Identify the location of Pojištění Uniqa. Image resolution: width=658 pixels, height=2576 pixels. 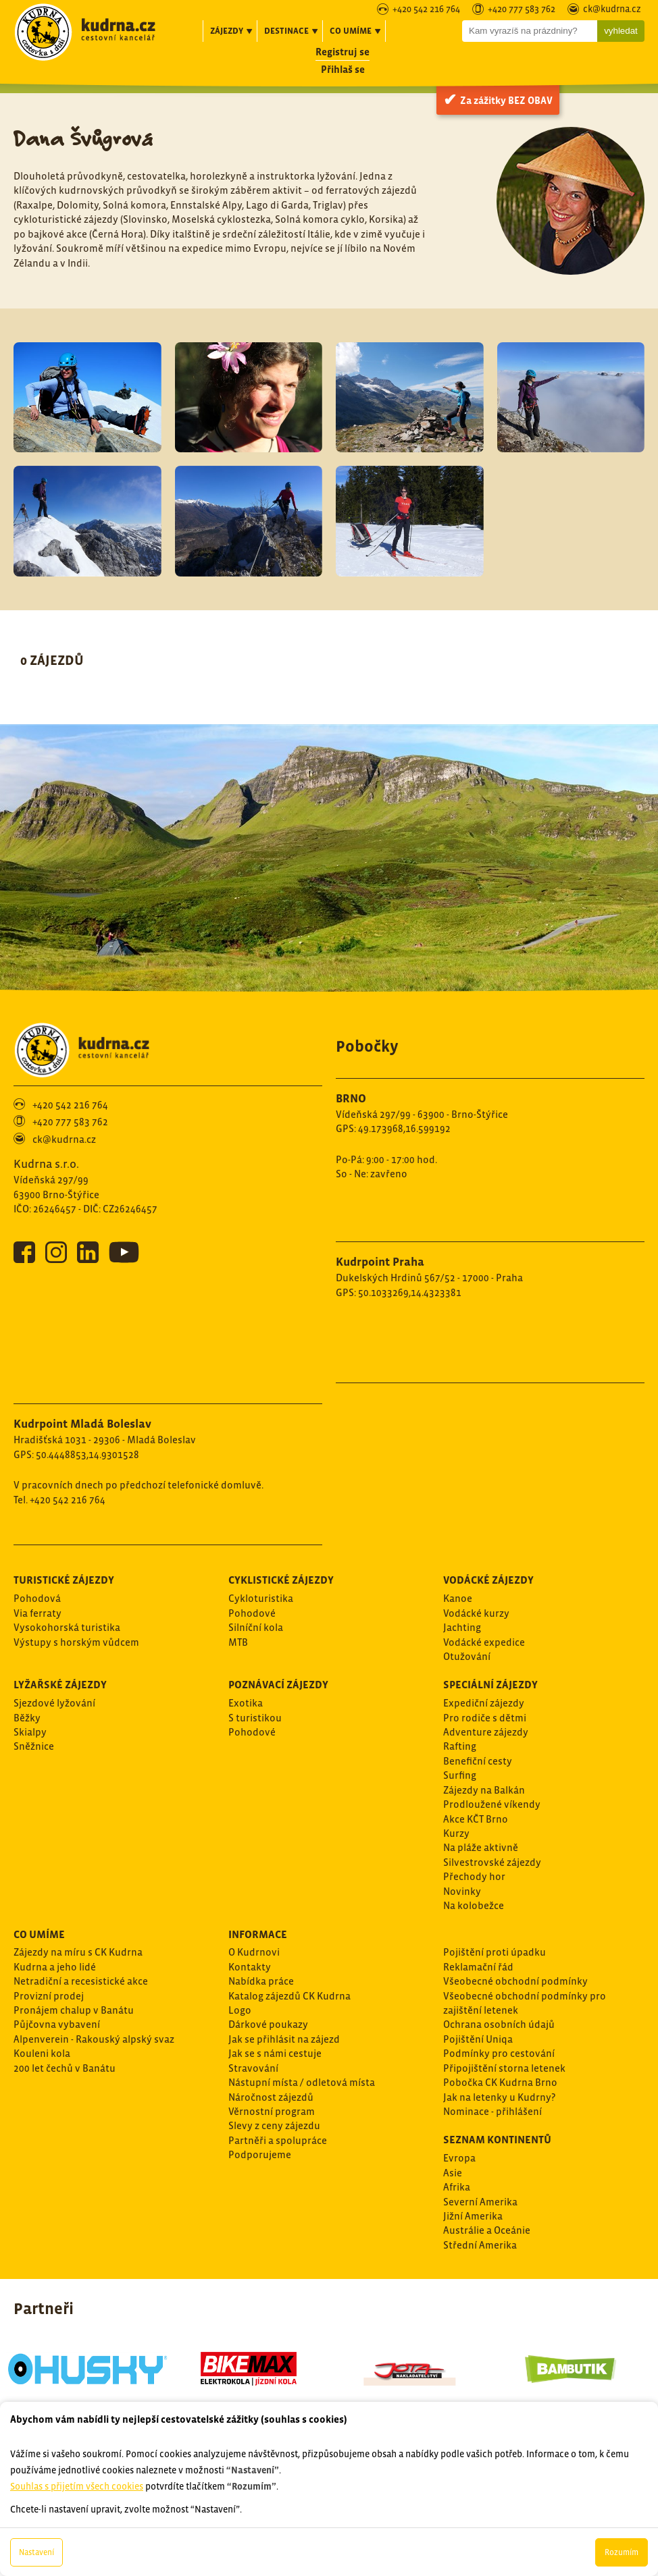
(478, 2039).